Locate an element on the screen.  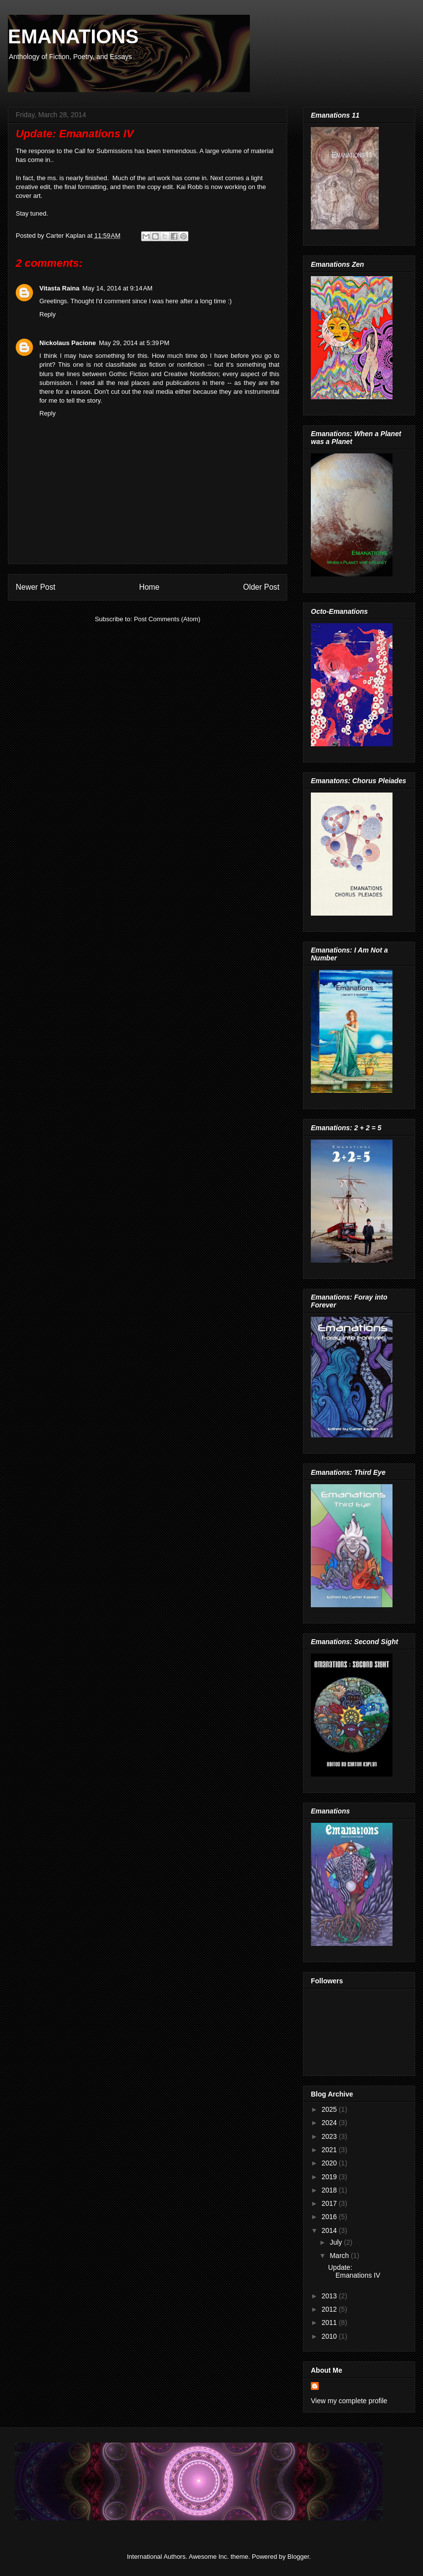
2025 is located at coordinates (330, 2109).